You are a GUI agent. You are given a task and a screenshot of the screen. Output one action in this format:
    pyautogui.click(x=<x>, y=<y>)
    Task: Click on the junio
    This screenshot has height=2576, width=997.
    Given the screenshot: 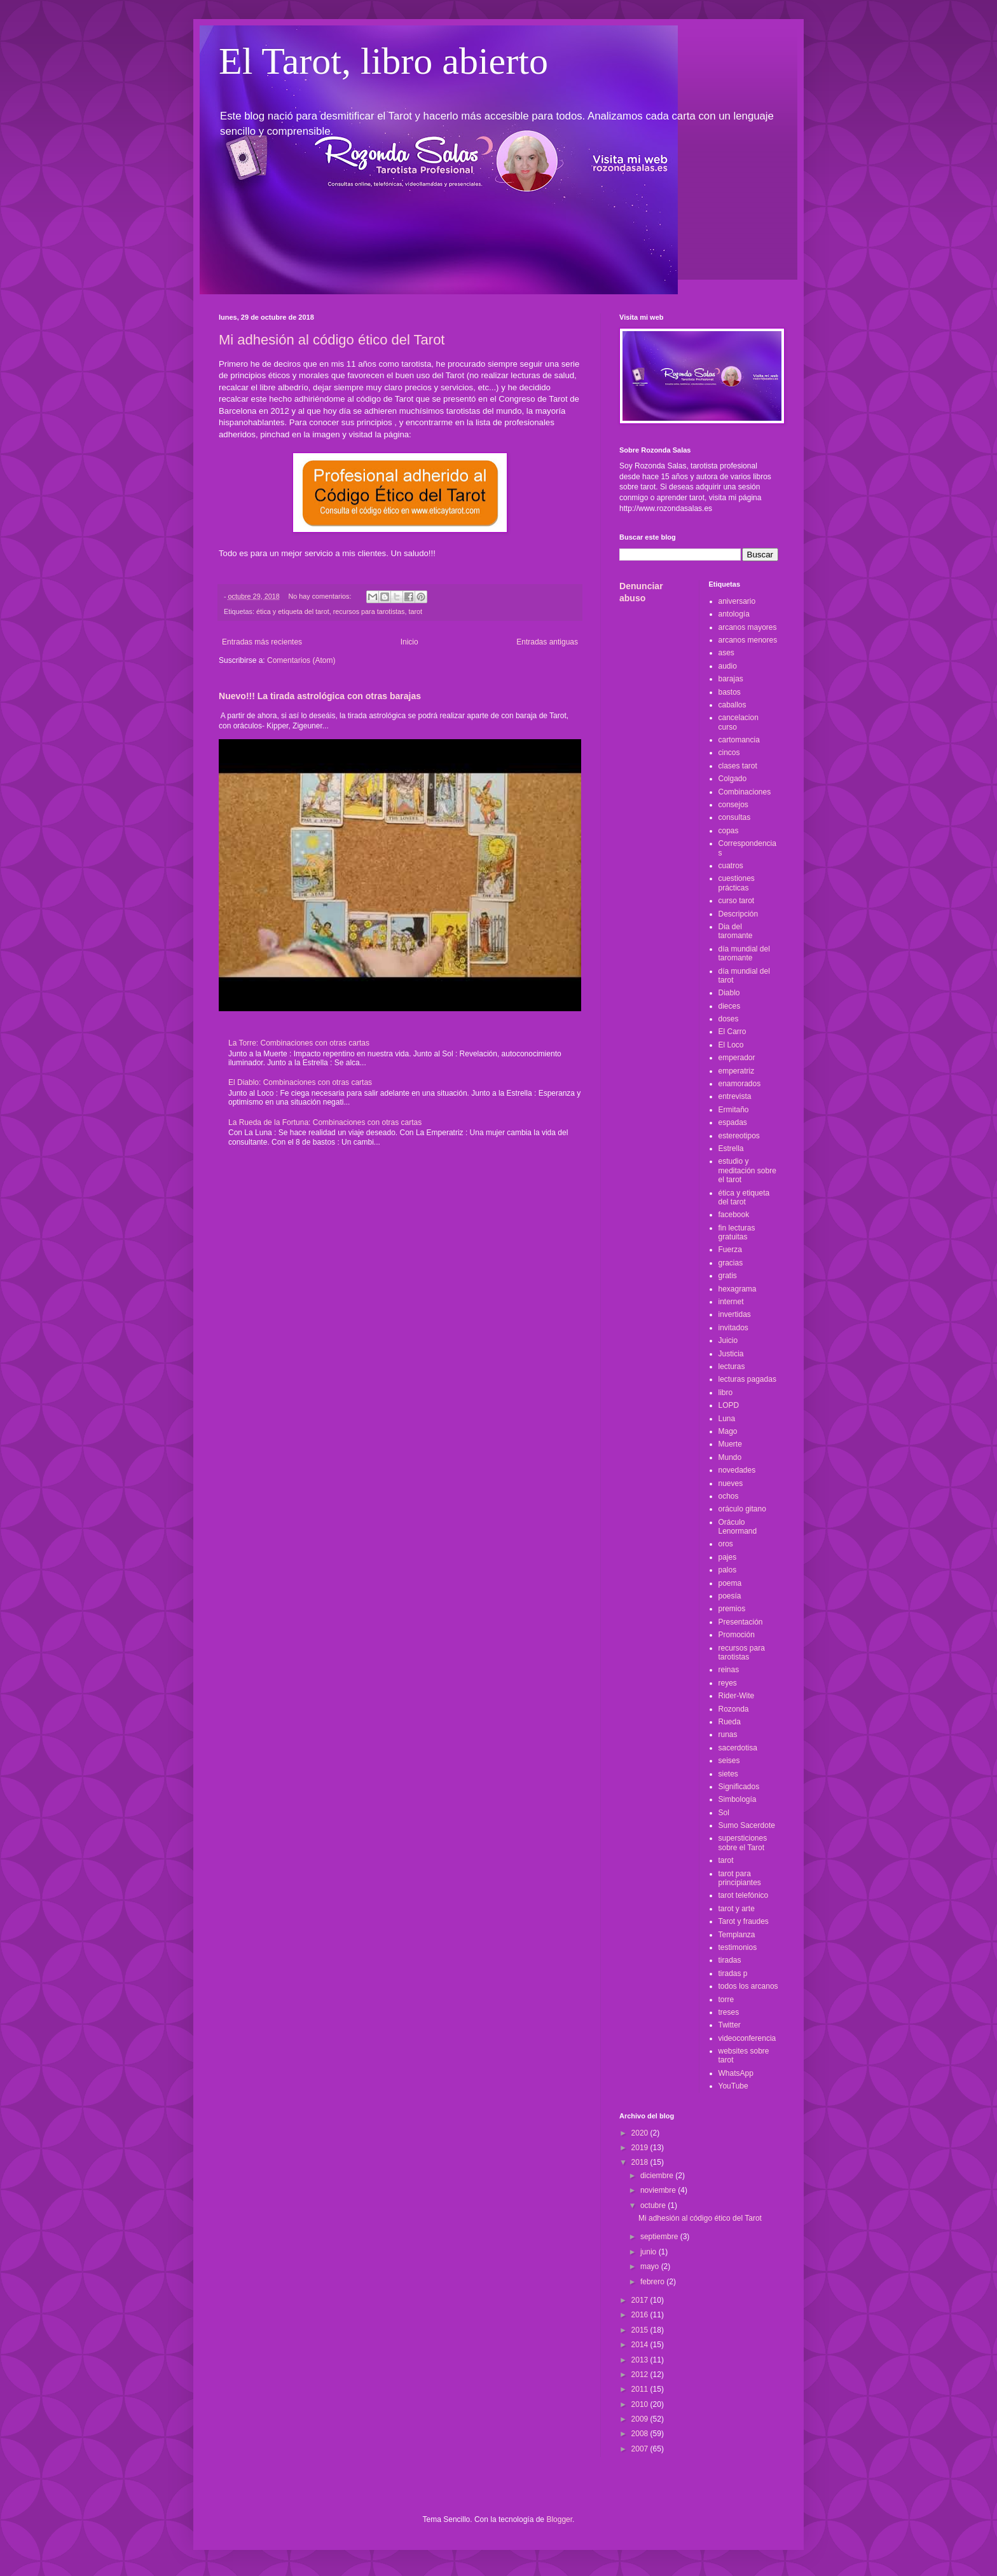 What is the action you would take?
    pyautogui.click(x=649, y=2251)
    